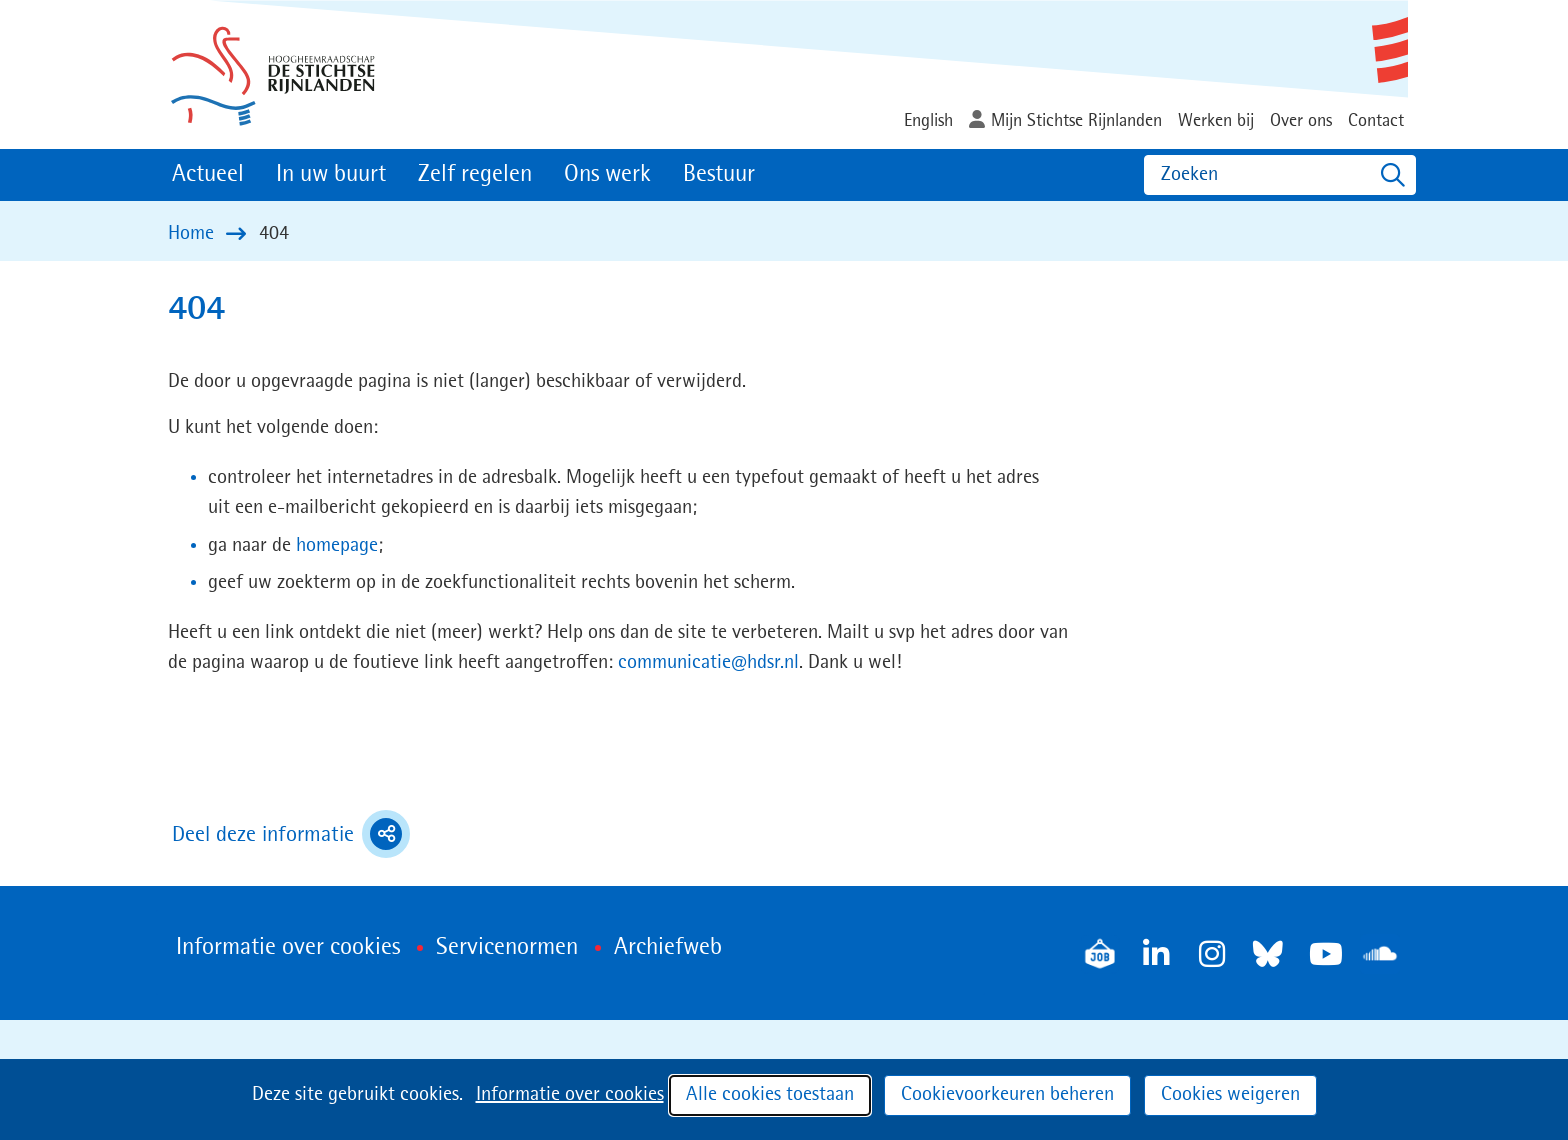 This screenshot has width=1568, height=1140. Describe the element at coordinates (668, 948) in the screenshot. I see `Archiefweb` at that location.